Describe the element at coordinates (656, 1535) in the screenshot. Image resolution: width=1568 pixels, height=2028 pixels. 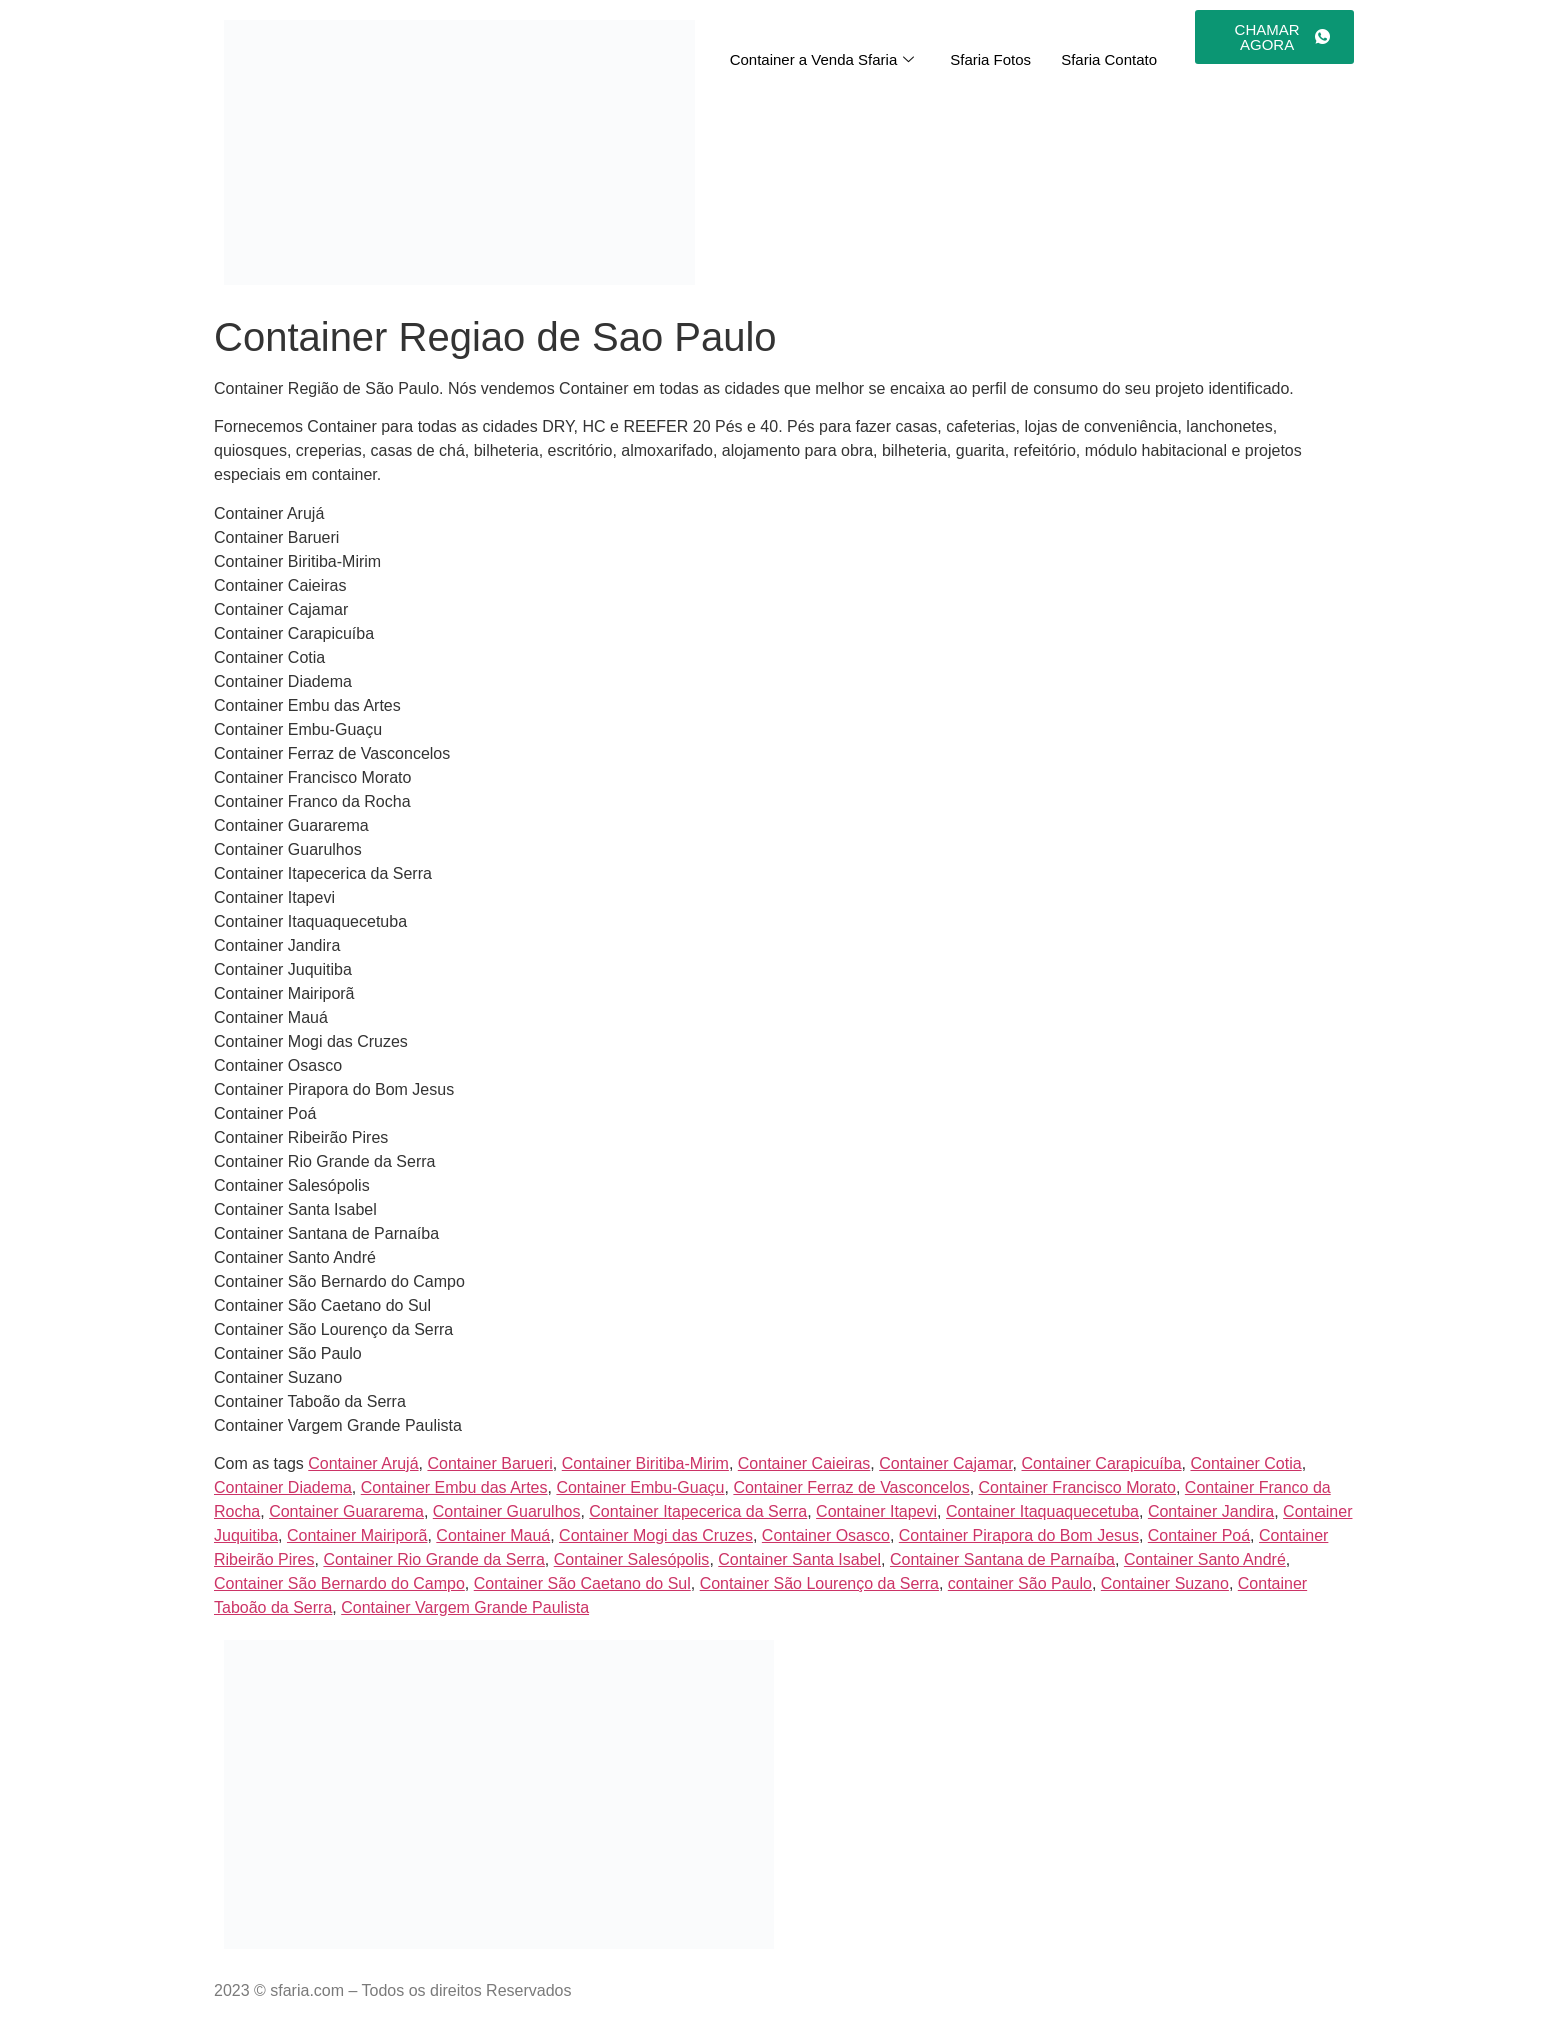
I see `Container Mogi das Cruzes` at that location.